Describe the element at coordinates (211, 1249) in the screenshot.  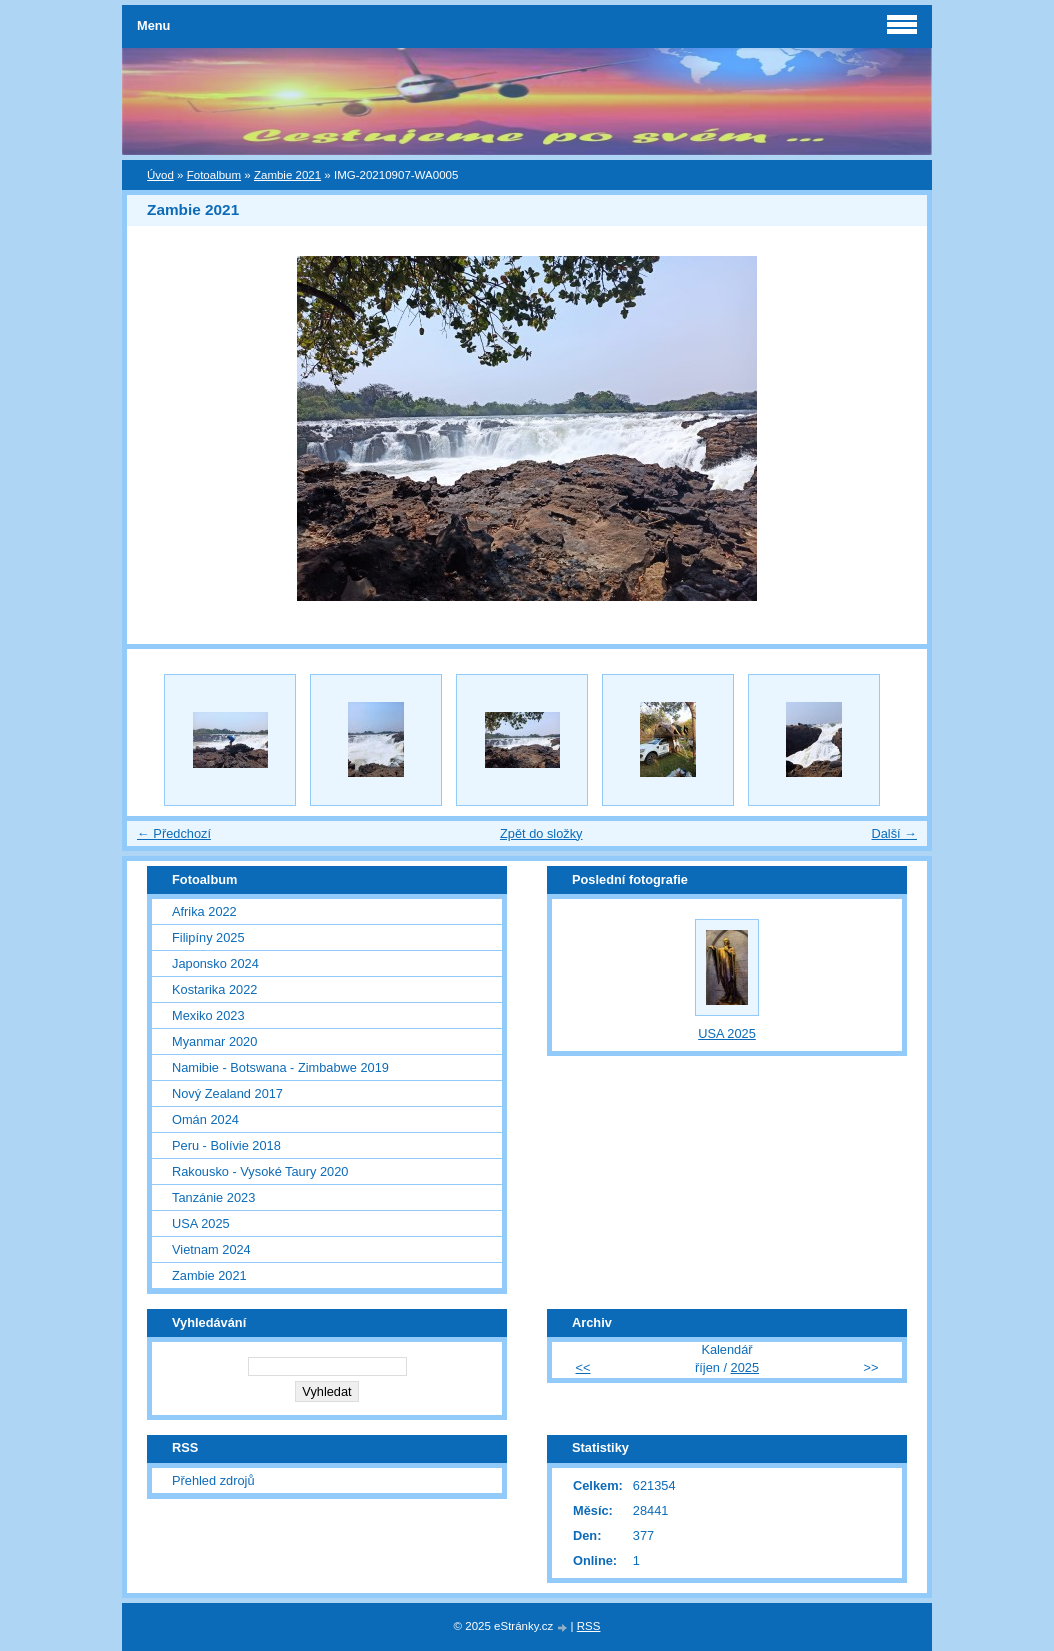
I see `Vietnam 2024` at that location.